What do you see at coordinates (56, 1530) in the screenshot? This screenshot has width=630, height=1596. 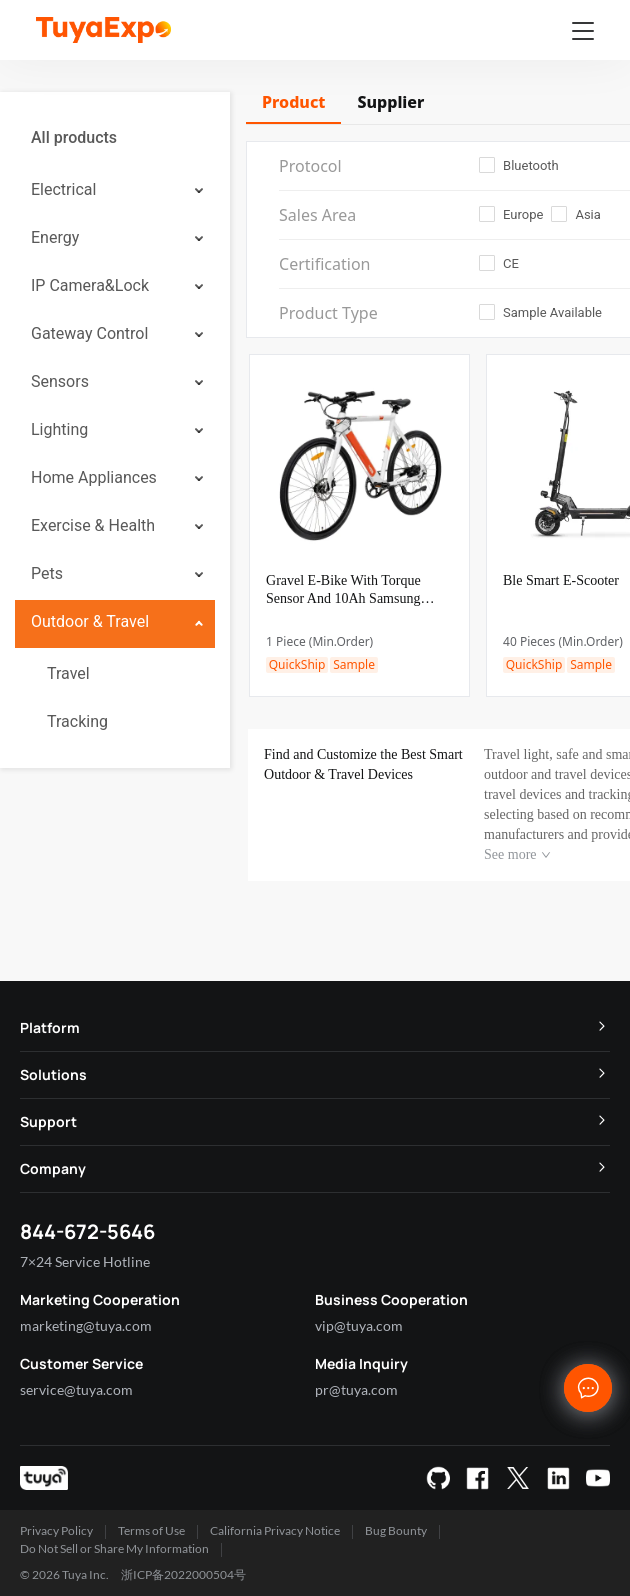 I see `Privacy Policy` at bounding box center [56, 1530].